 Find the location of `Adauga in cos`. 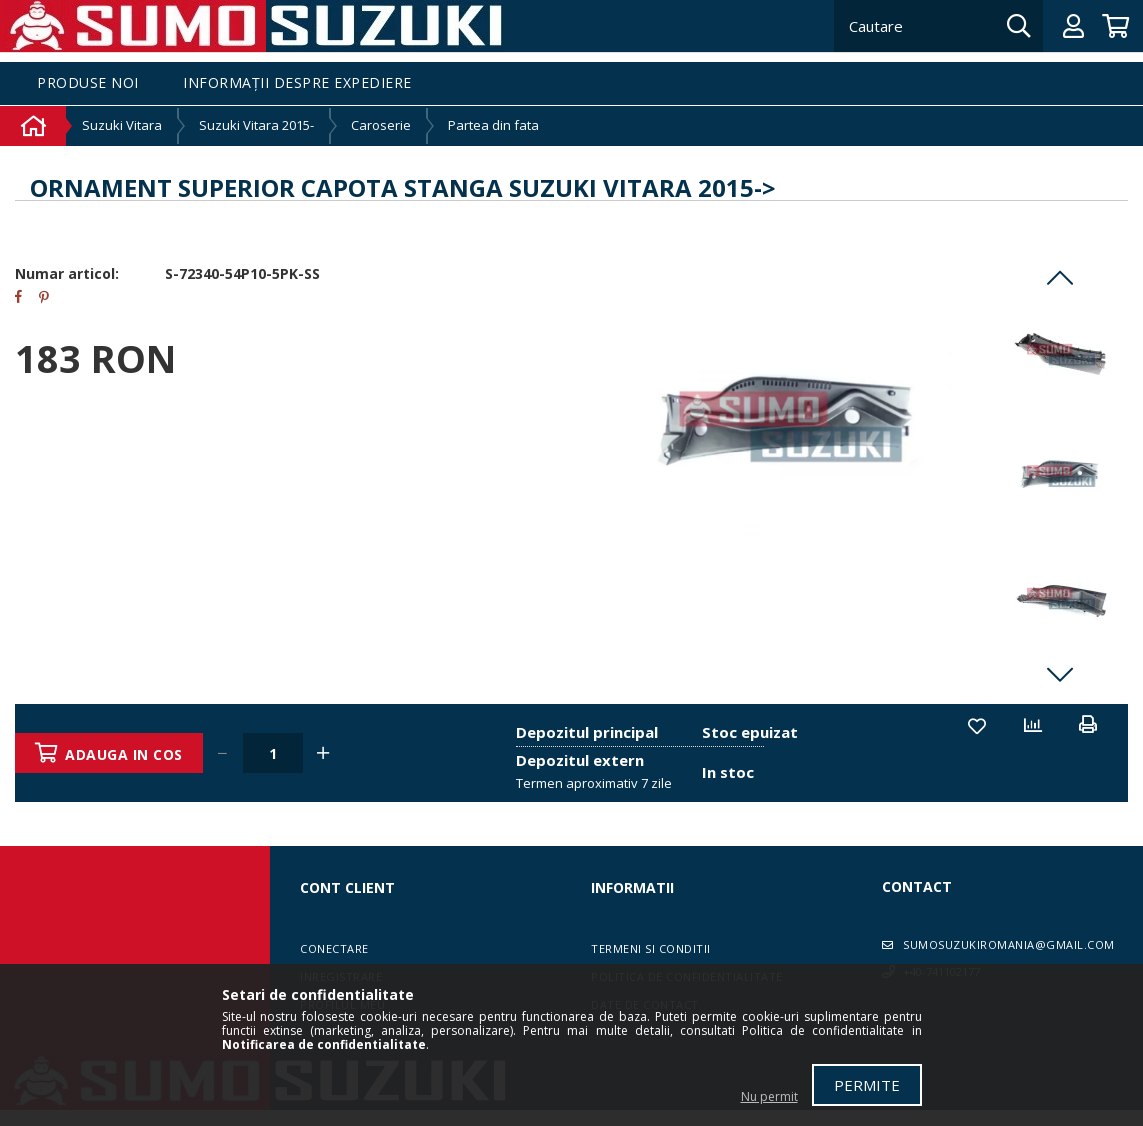

Adauga in cos is located at coordinates (126, 754).